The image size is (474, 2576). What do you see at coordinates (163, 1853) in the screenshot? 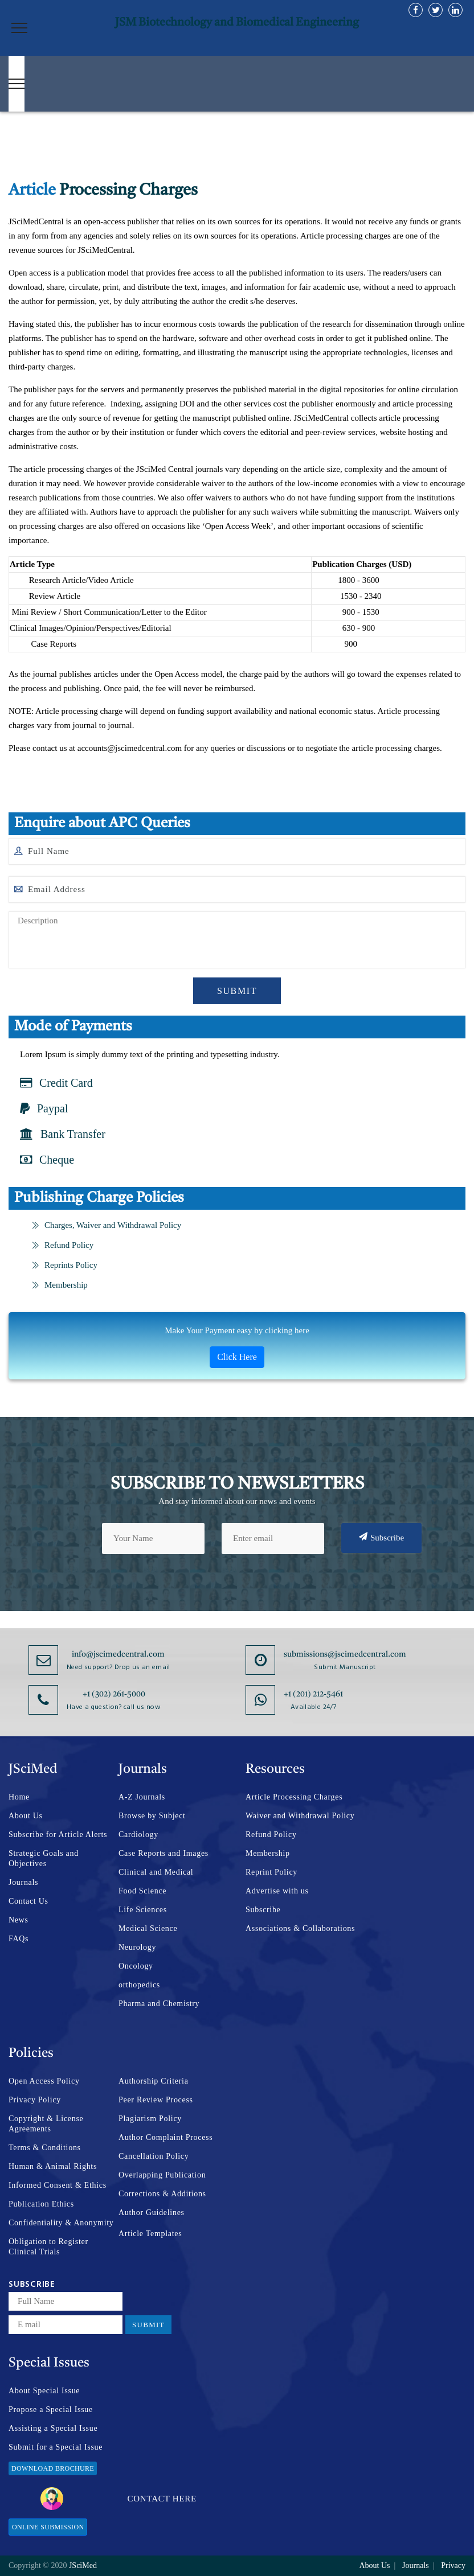
I see `Case Reports and Images` at bounding box center [163, 1853].